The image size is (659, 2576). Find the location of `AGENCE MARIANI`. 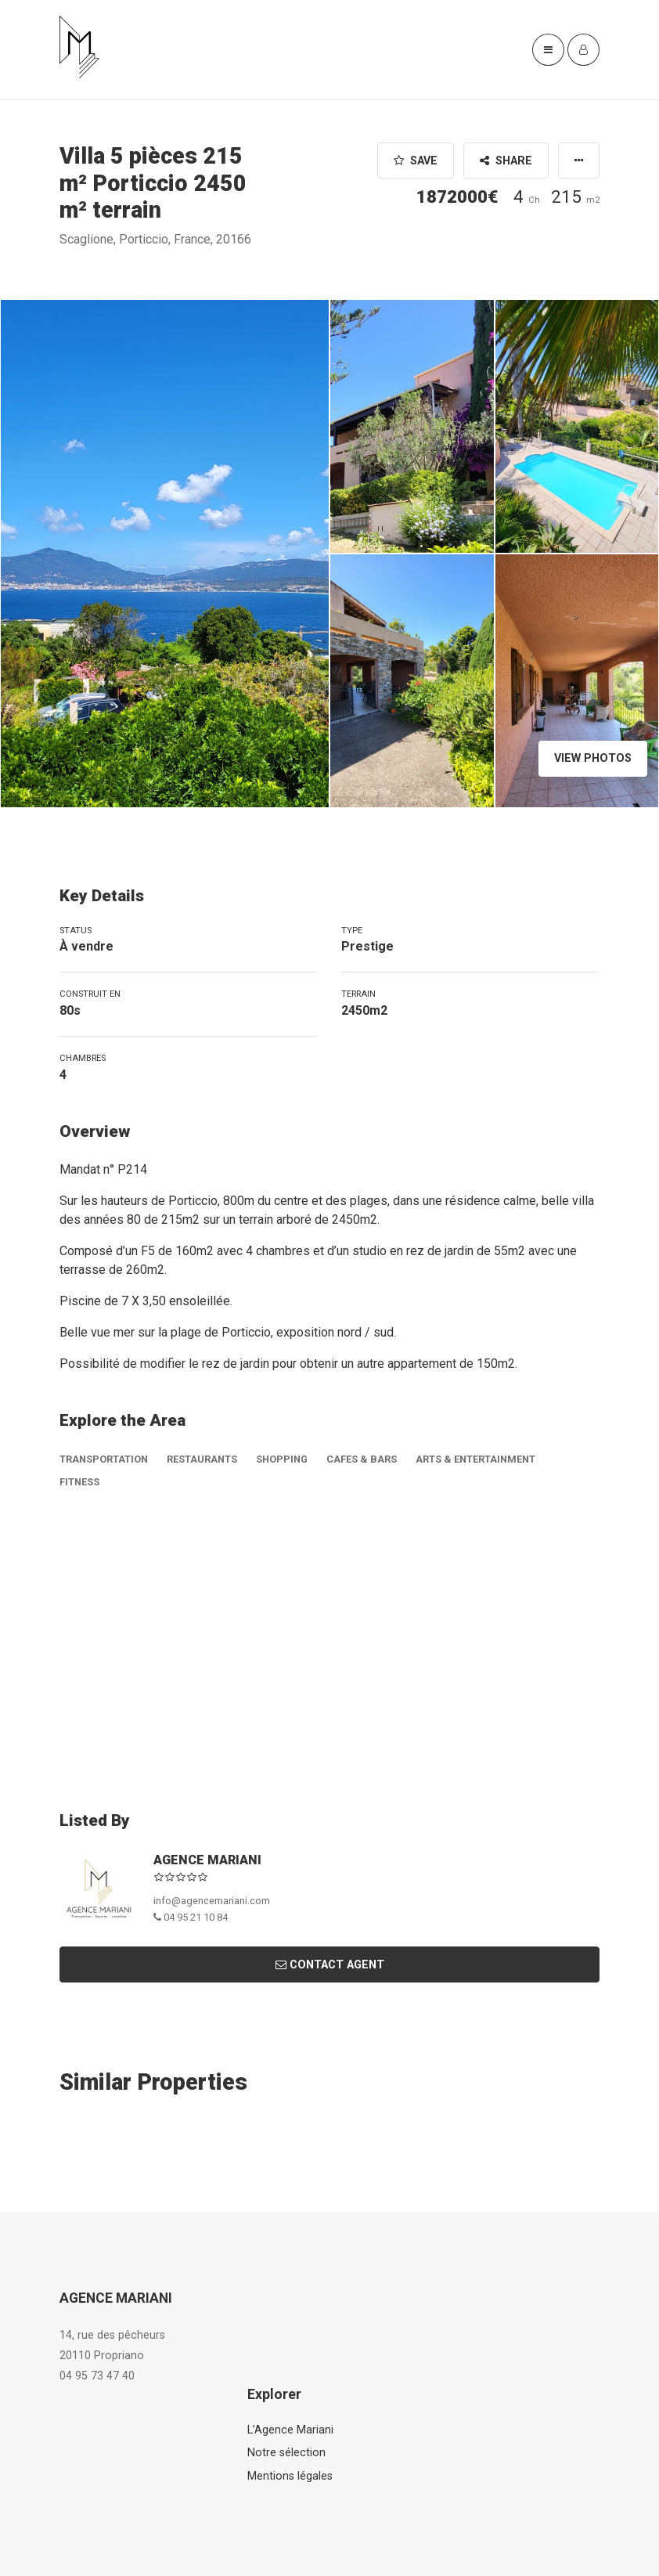

AGENCE MARIANI is located at coordinates (207, 1860).